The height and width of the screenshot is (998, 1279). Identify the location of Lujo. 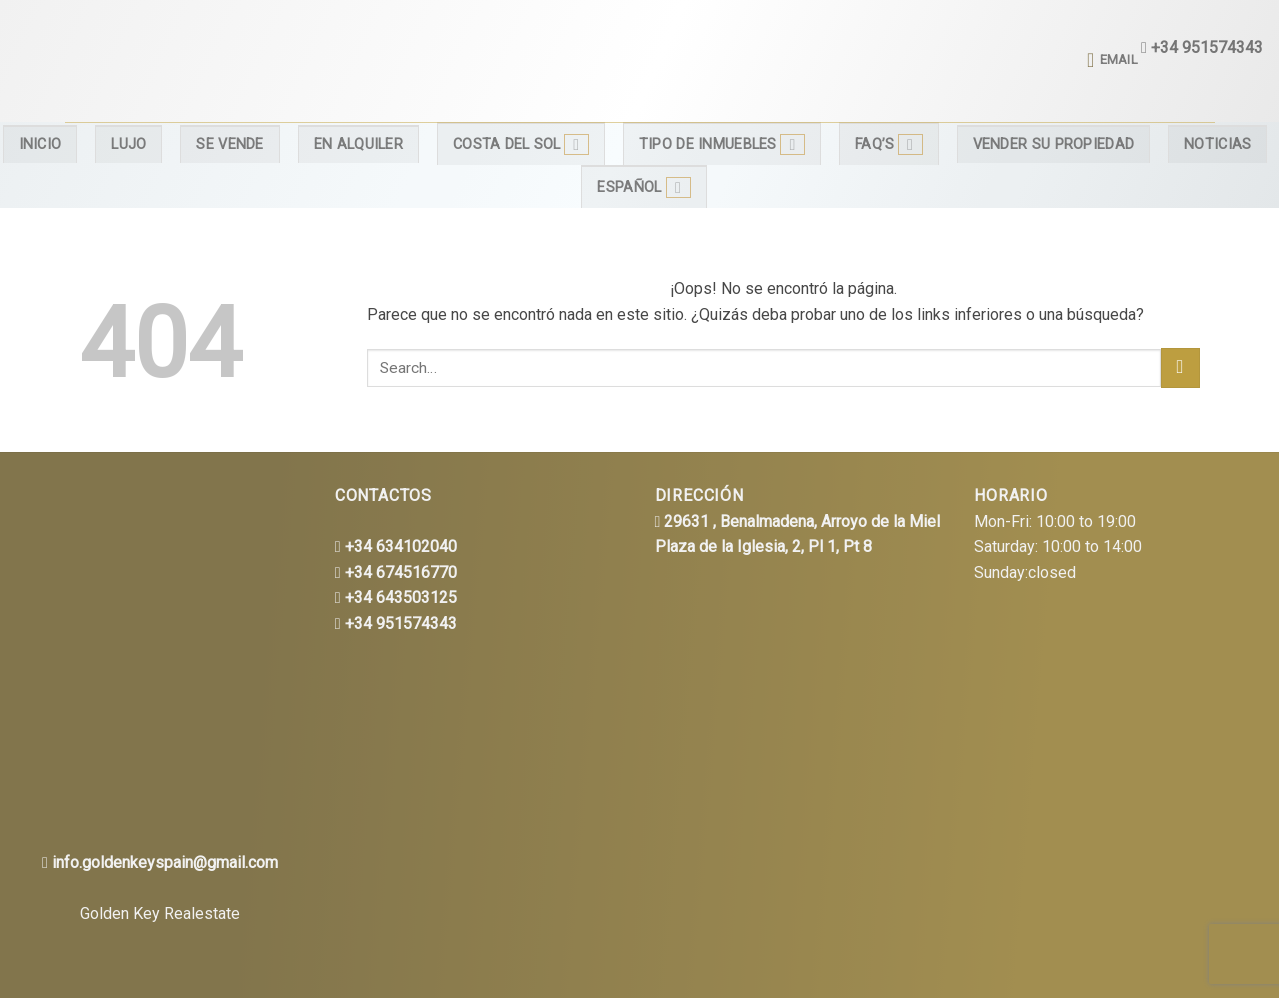
(128, 144).